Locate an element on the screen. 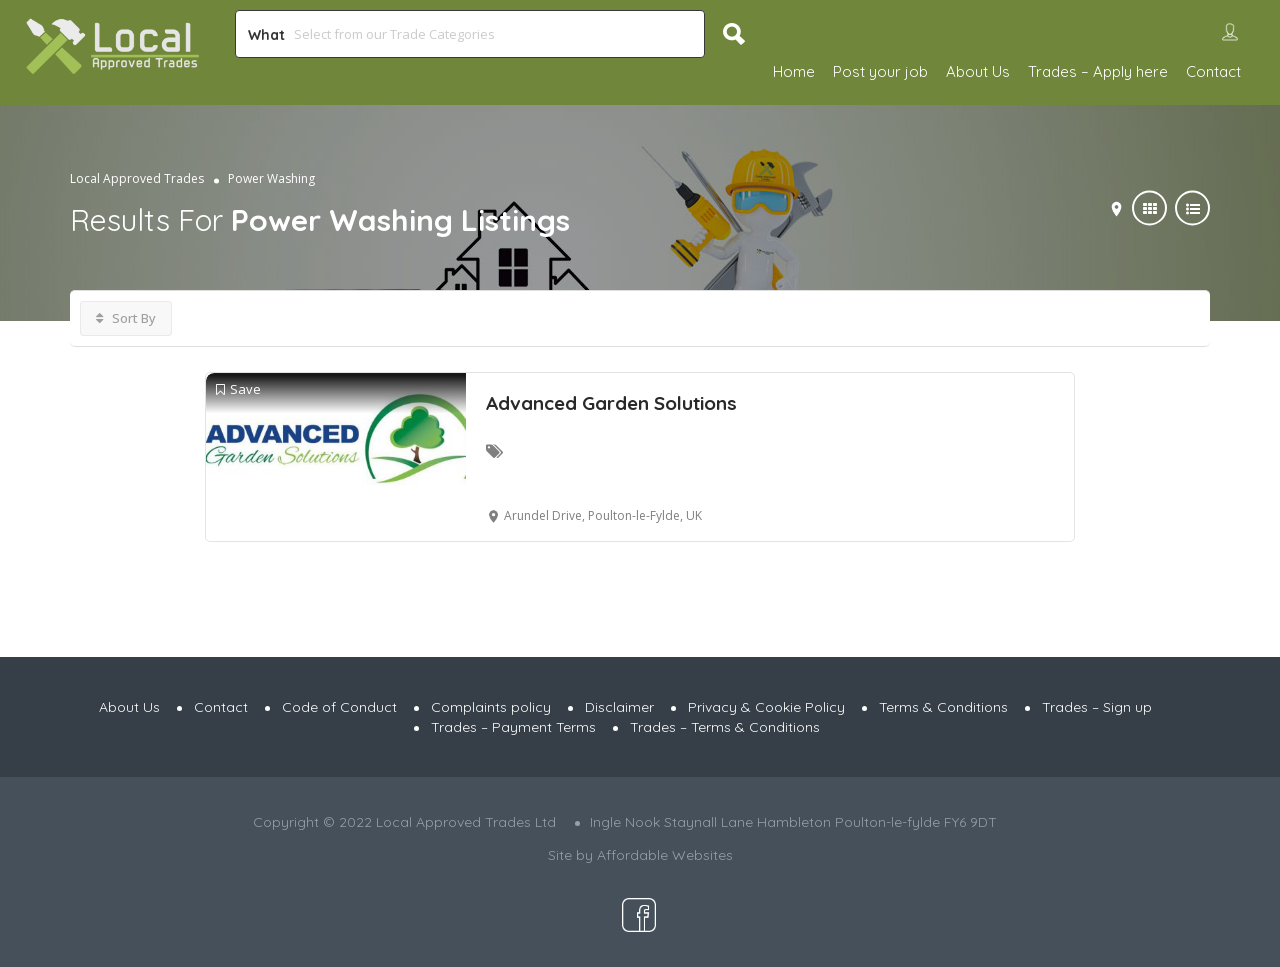 This screenshot has width=1280, height=967. Trades – Payment Terms is located at coordinates (513, 727).